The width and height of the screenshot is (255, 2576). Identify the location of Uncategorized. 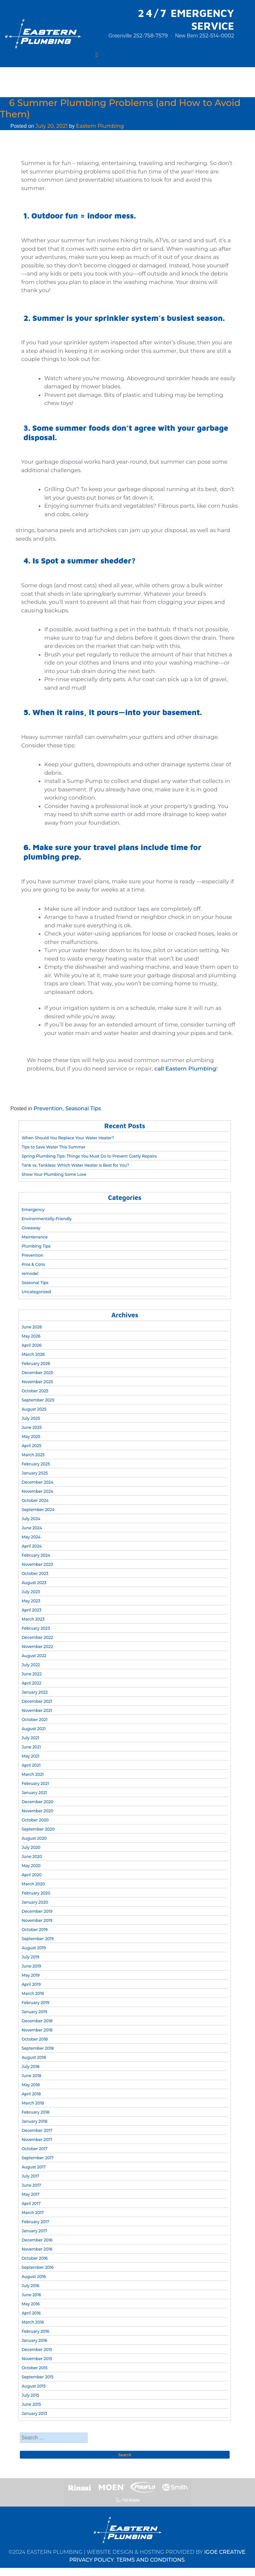
(36, 1291).